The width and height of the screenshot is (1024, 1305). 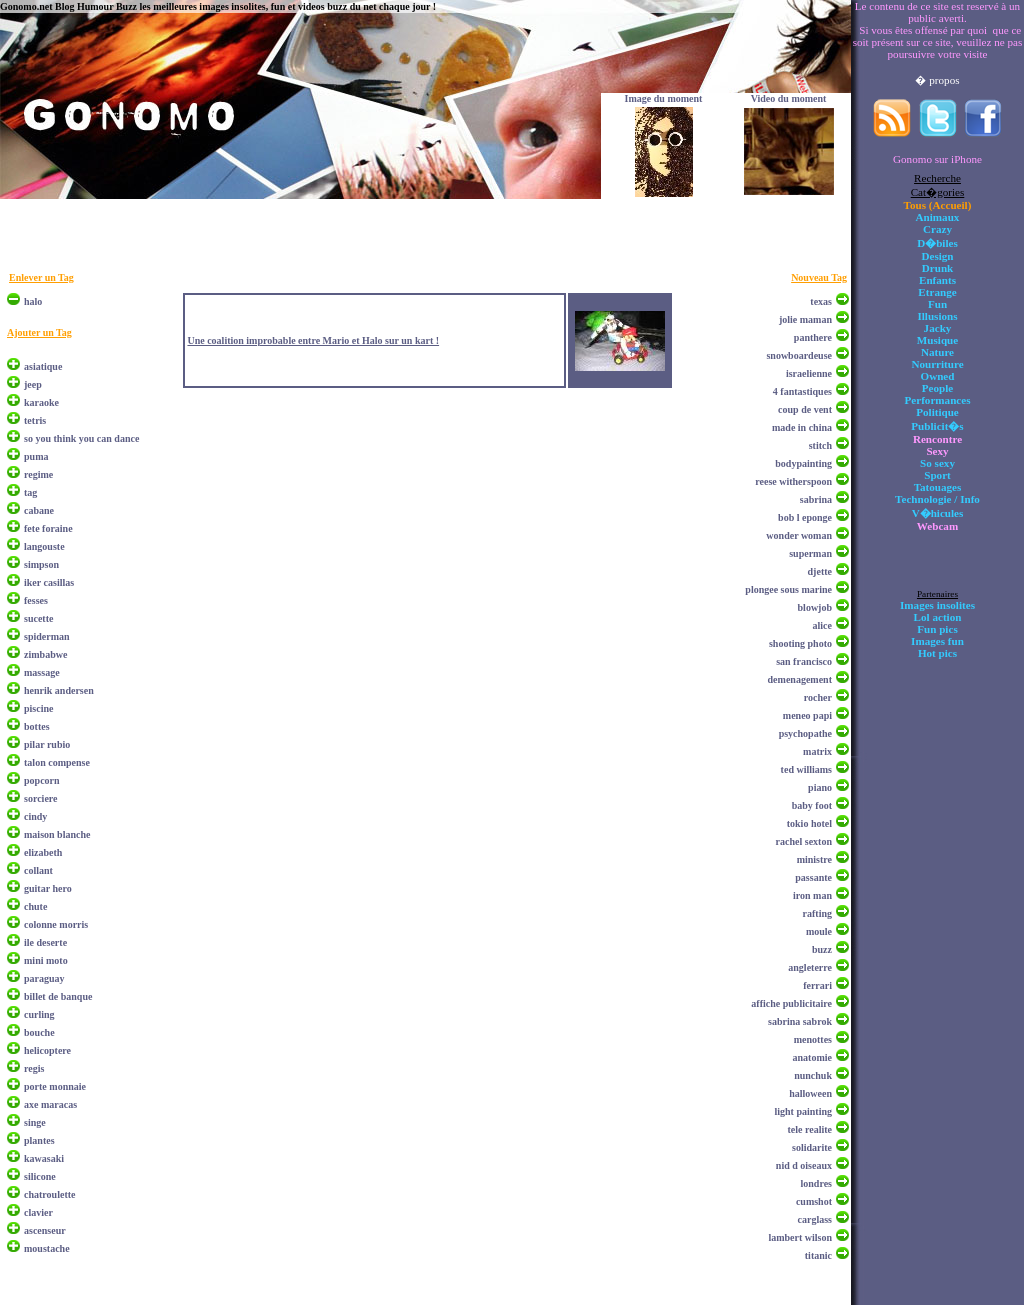 I want to click on cumshot, so click(x=814, y=1201).